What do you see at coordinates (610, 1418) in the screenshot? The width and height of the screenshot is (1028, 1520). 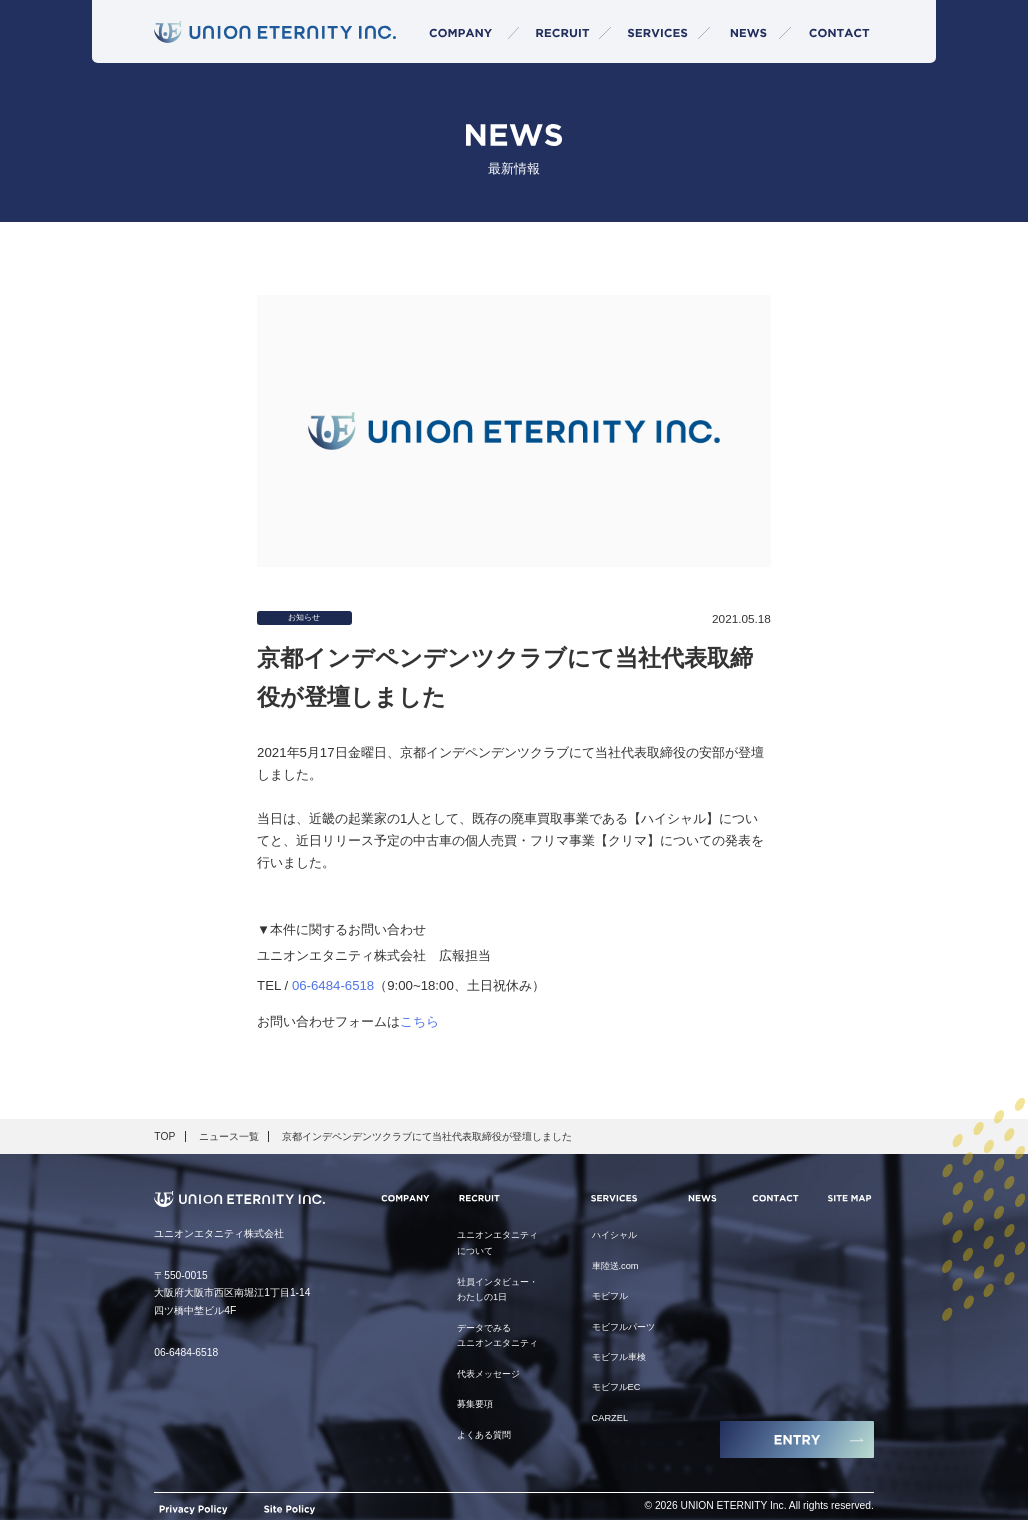 I see `CARZEL` at bounding box center [610, 1418].